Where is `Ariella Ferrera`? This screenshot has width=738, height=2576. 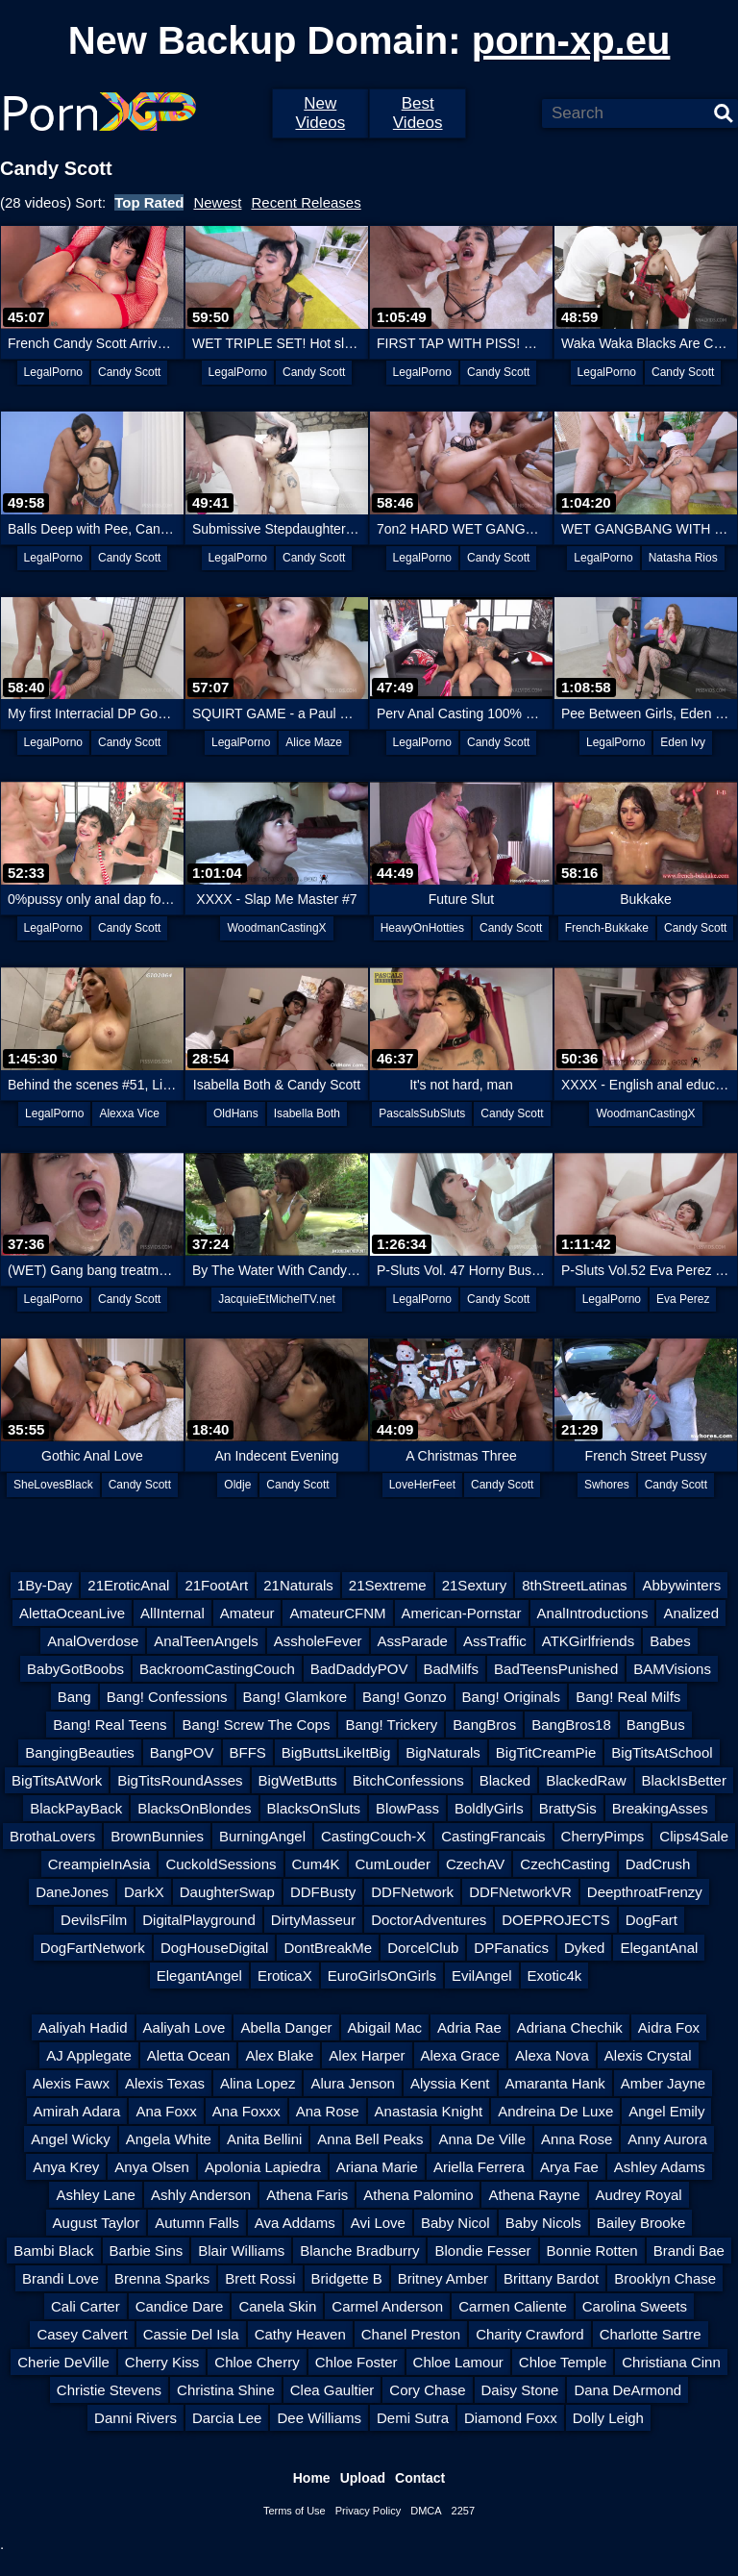
Ariella Ferrera is located at coordinates (479, 2167).